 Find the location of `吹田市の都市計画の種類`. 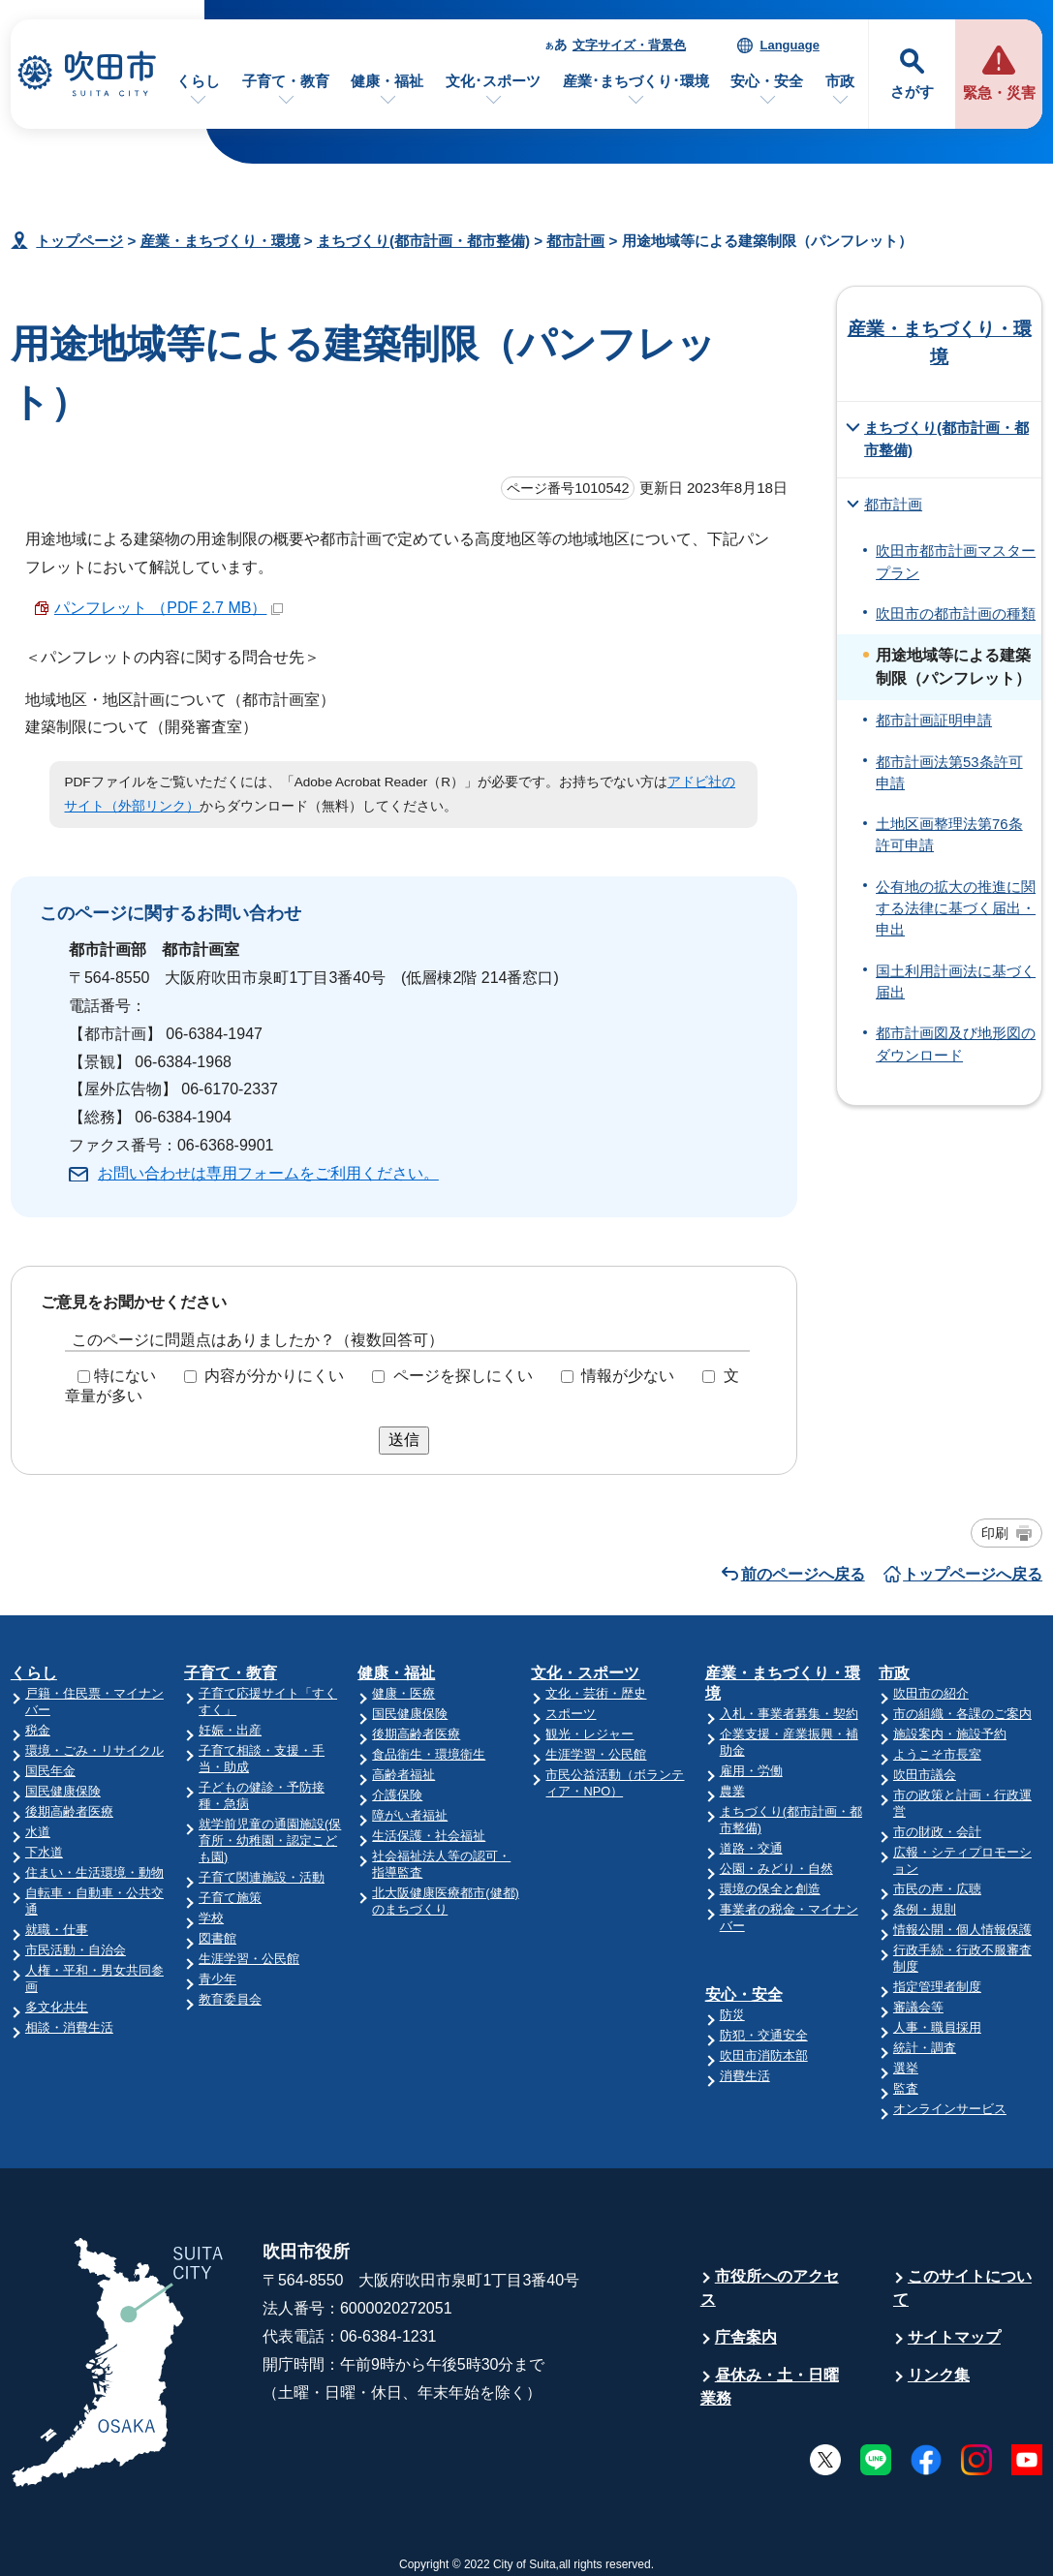

吹田市の都市計画の種類 is located at coordinates (956, 614).